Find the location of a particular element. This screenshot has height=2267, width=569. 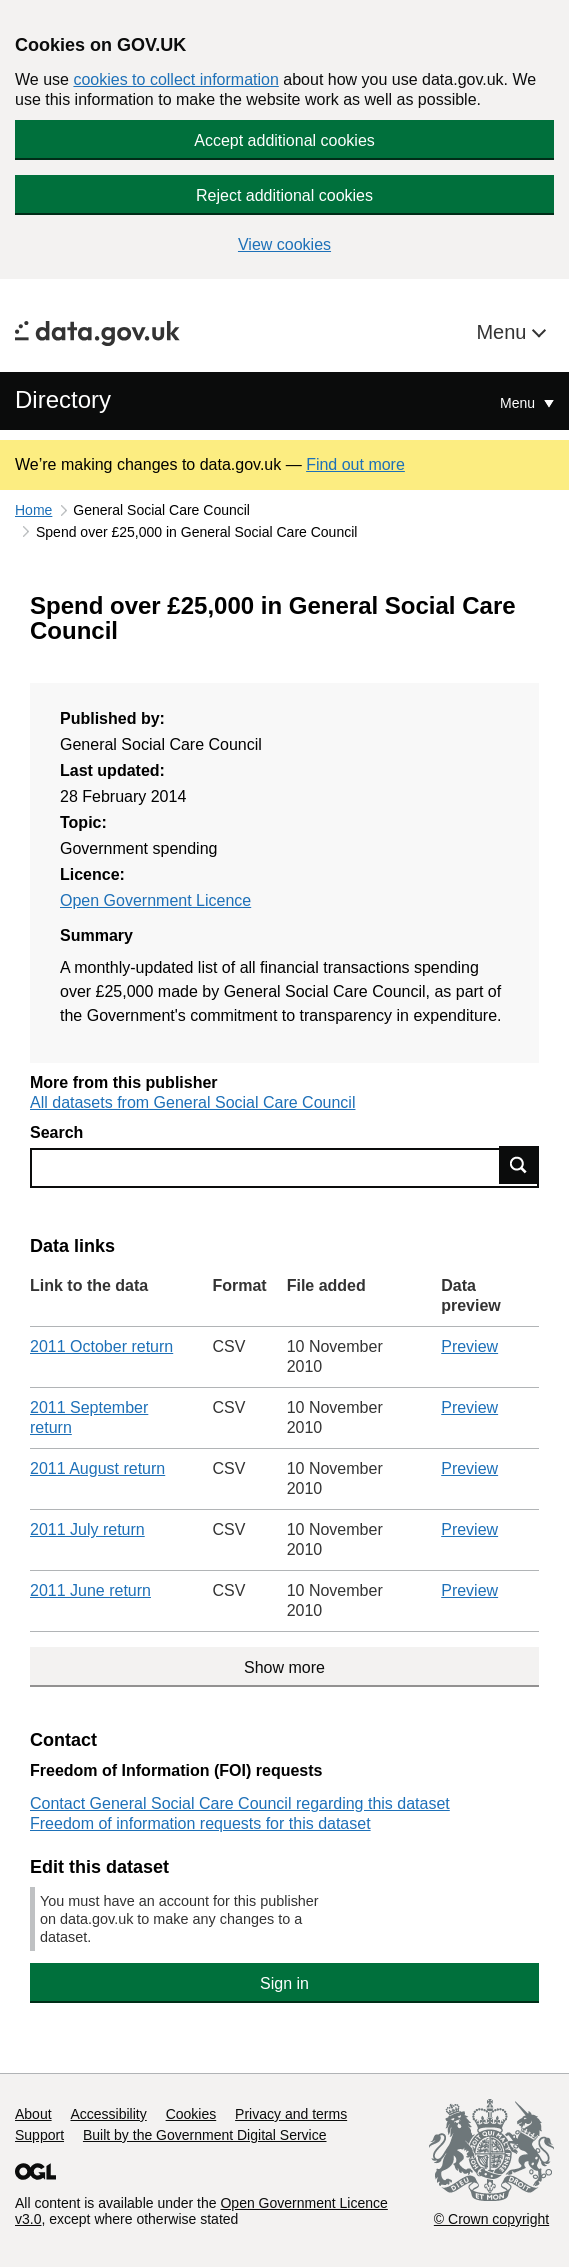

Preview is located at coordinates (469, 1346).